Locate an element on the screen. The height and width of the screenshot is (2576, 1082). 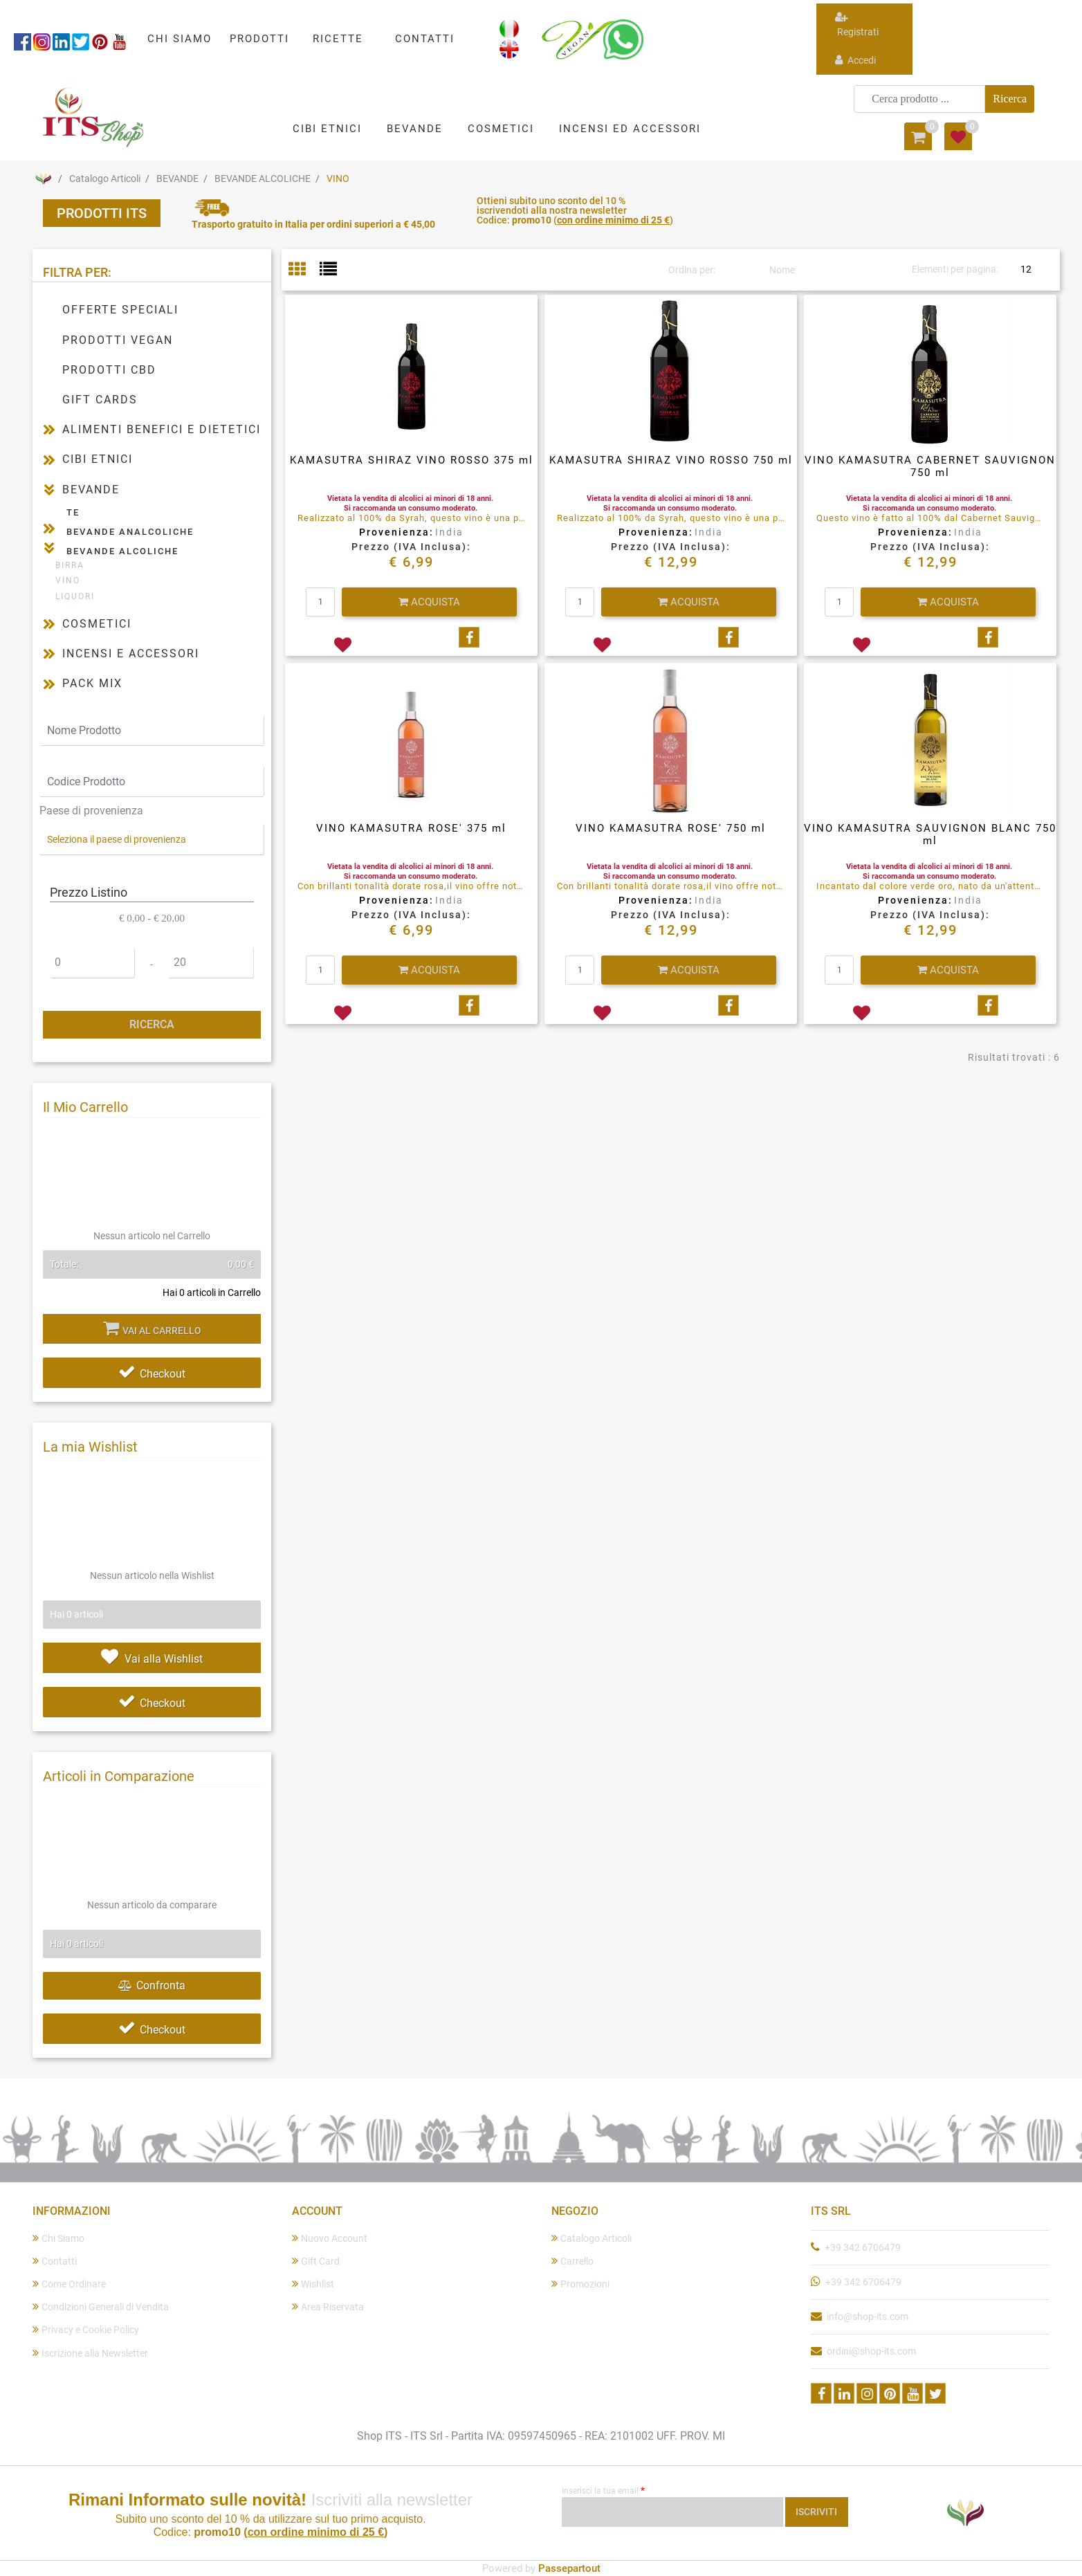
Contatti [menuitem] is located at coordinates (55, 2261).